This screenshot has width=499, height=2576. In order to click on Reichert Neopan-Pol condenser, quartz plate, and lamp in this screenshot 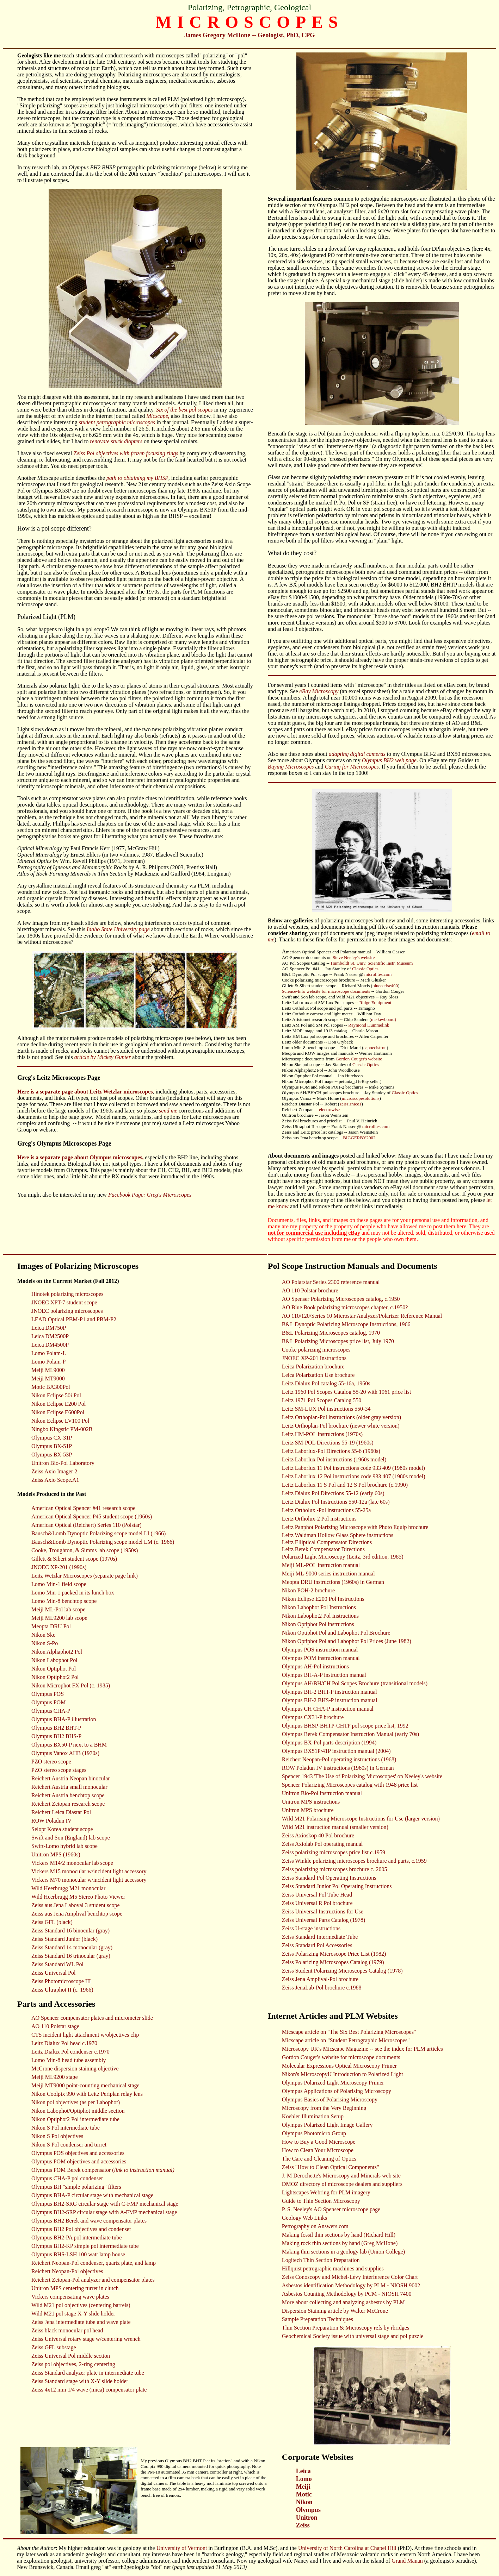, I will do `click(93, 2263)`.